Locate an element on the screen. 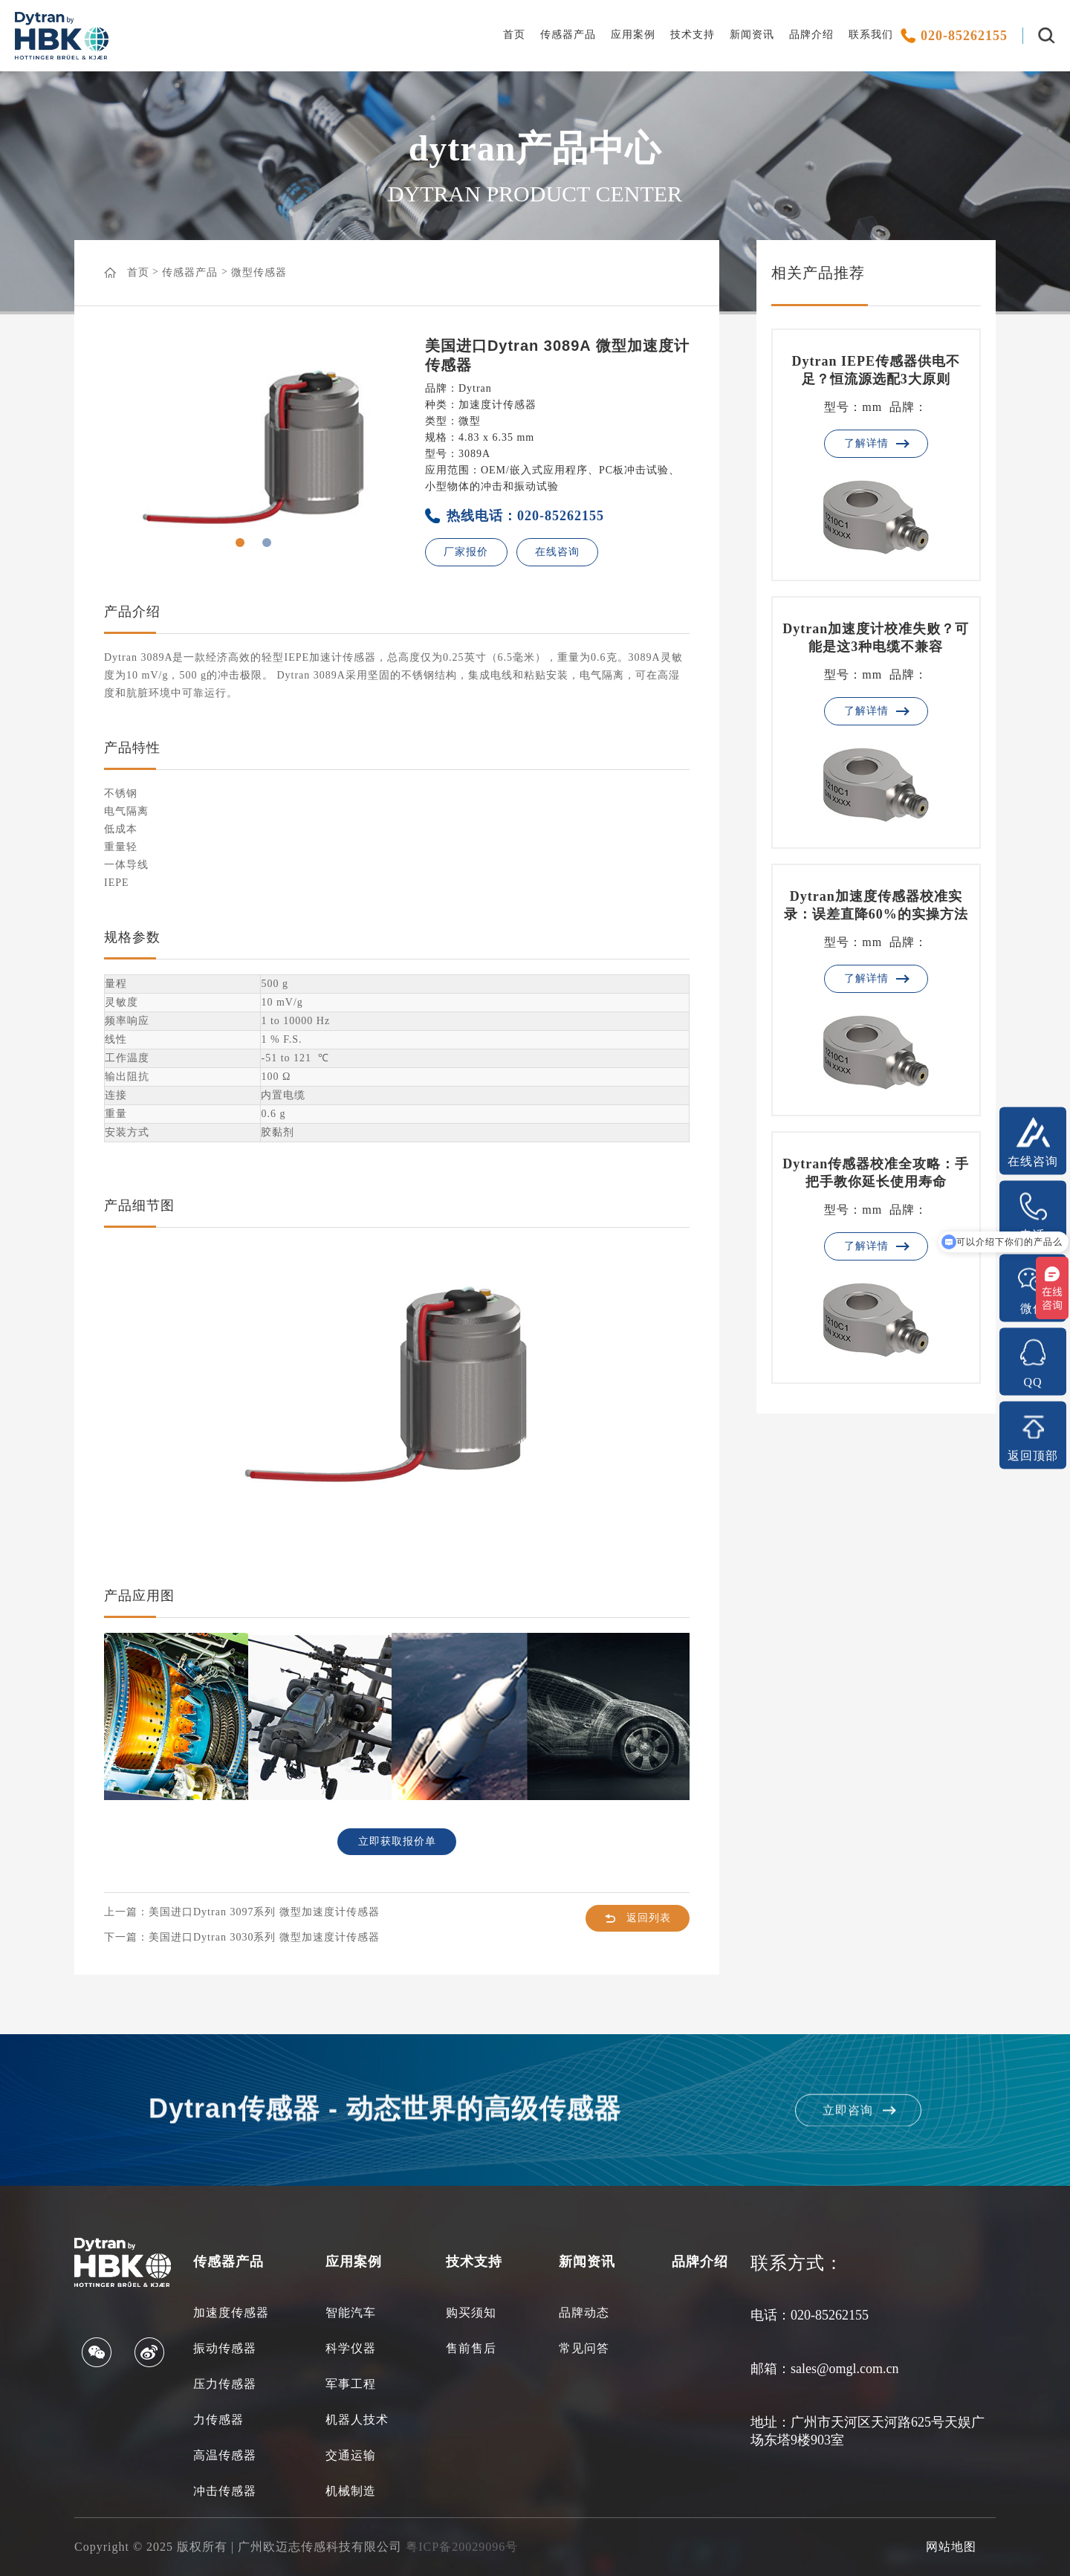 The image size is (1070, 2576). 智能汽车 is located at coordinates (350, 2312).